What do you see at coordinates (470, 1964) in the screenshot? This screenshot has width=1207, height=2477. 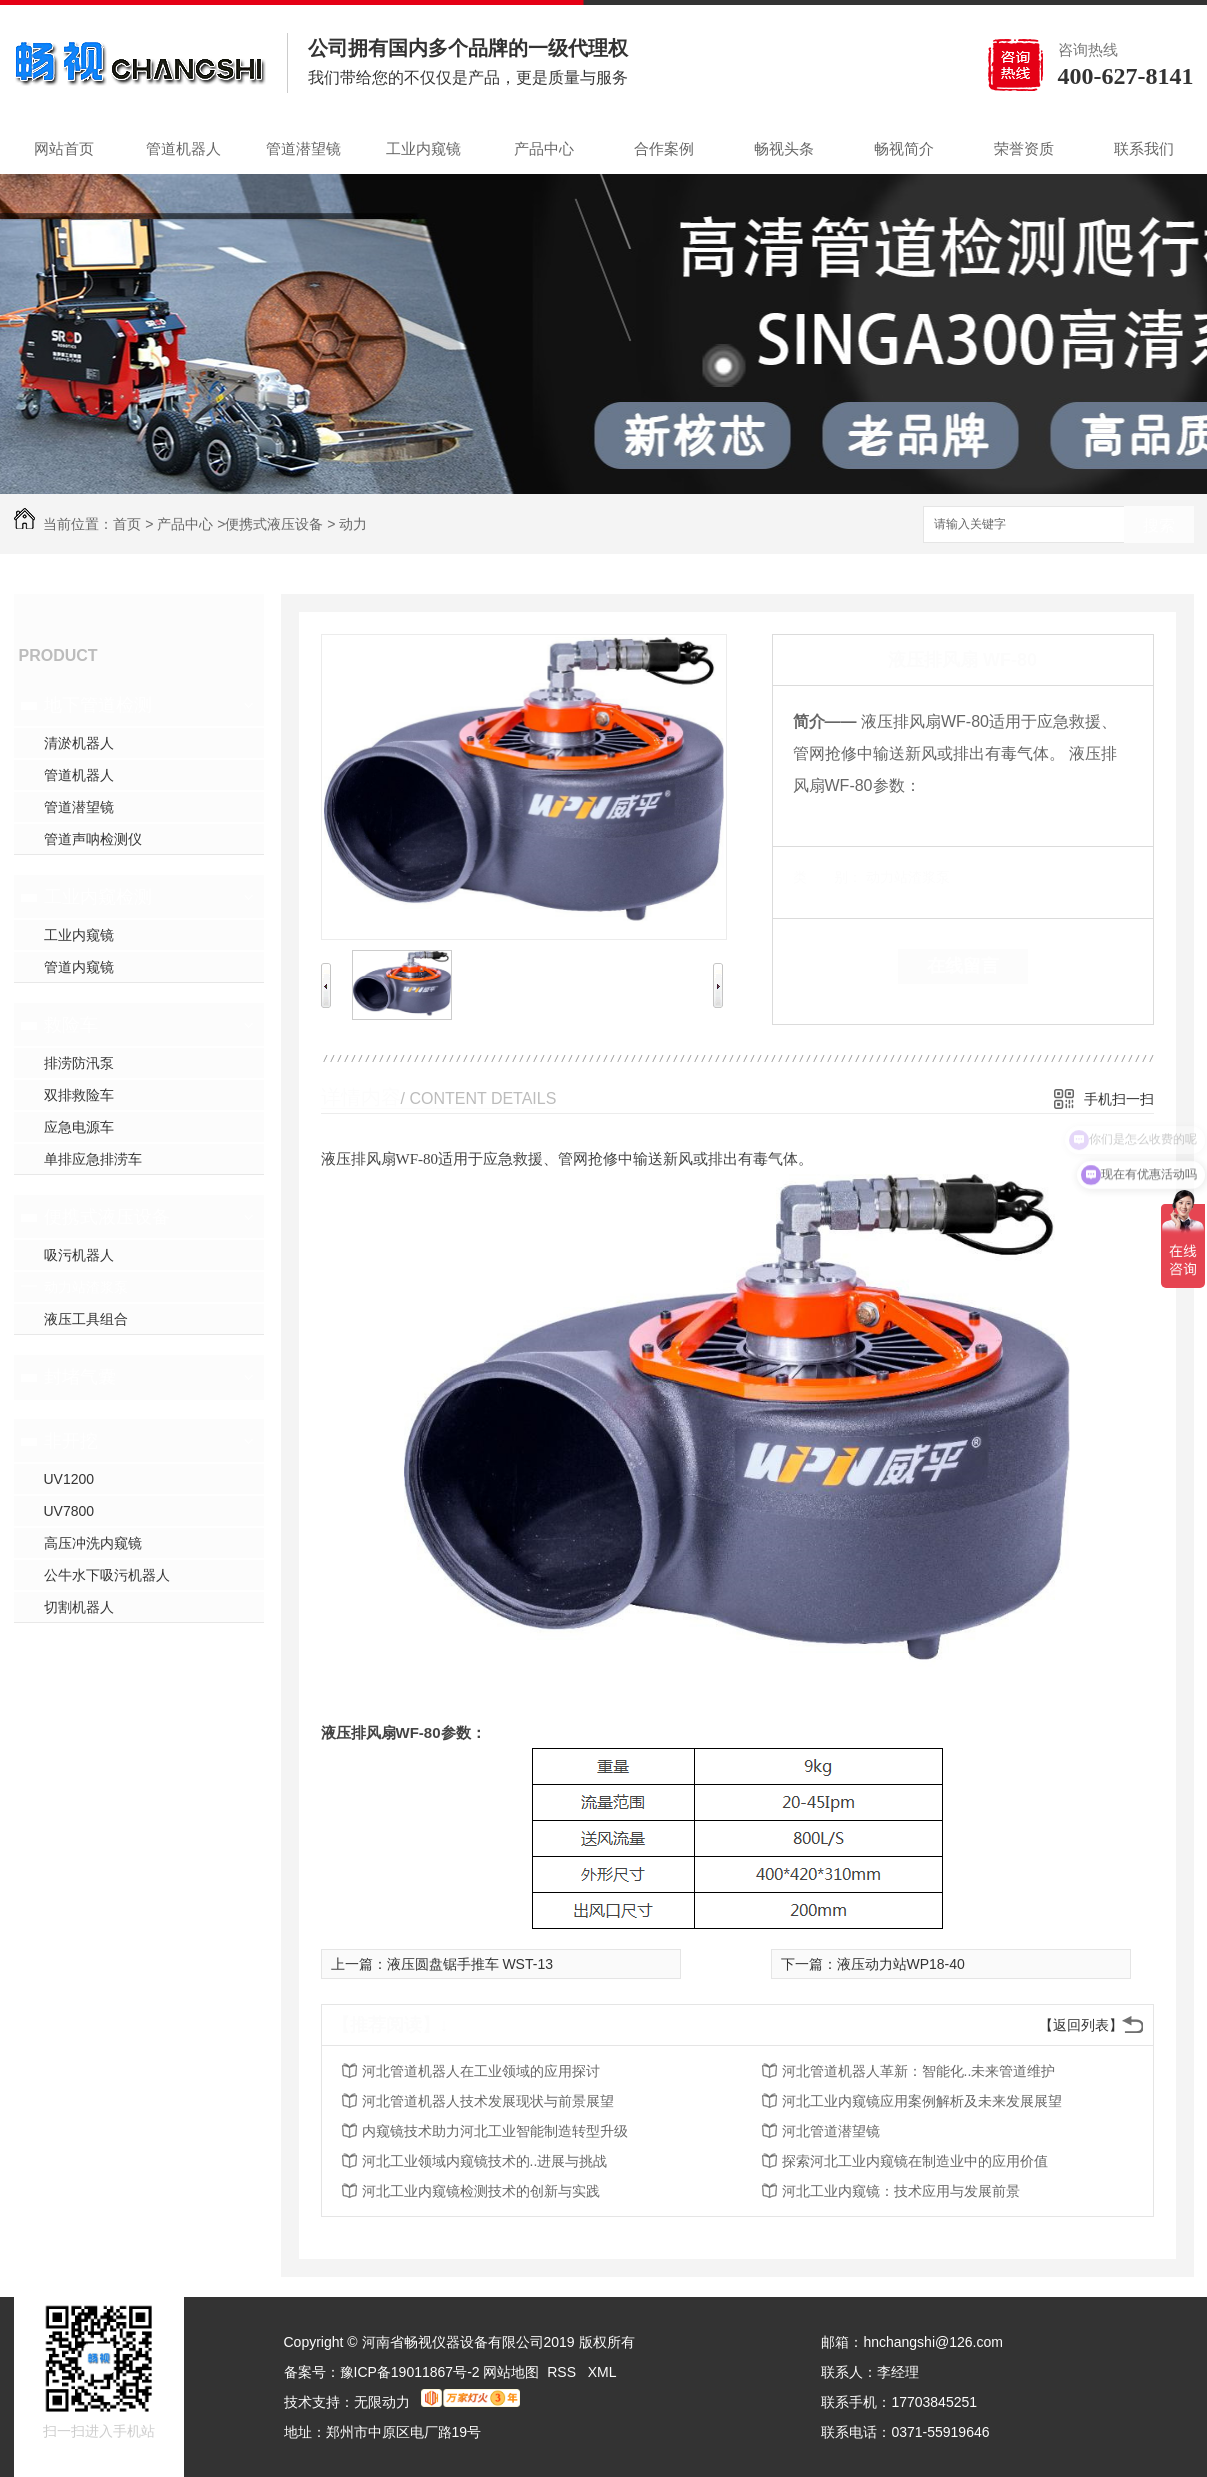 I see `液压圆盘锯手推车 WST-13` at bounding box center [470, 1964].